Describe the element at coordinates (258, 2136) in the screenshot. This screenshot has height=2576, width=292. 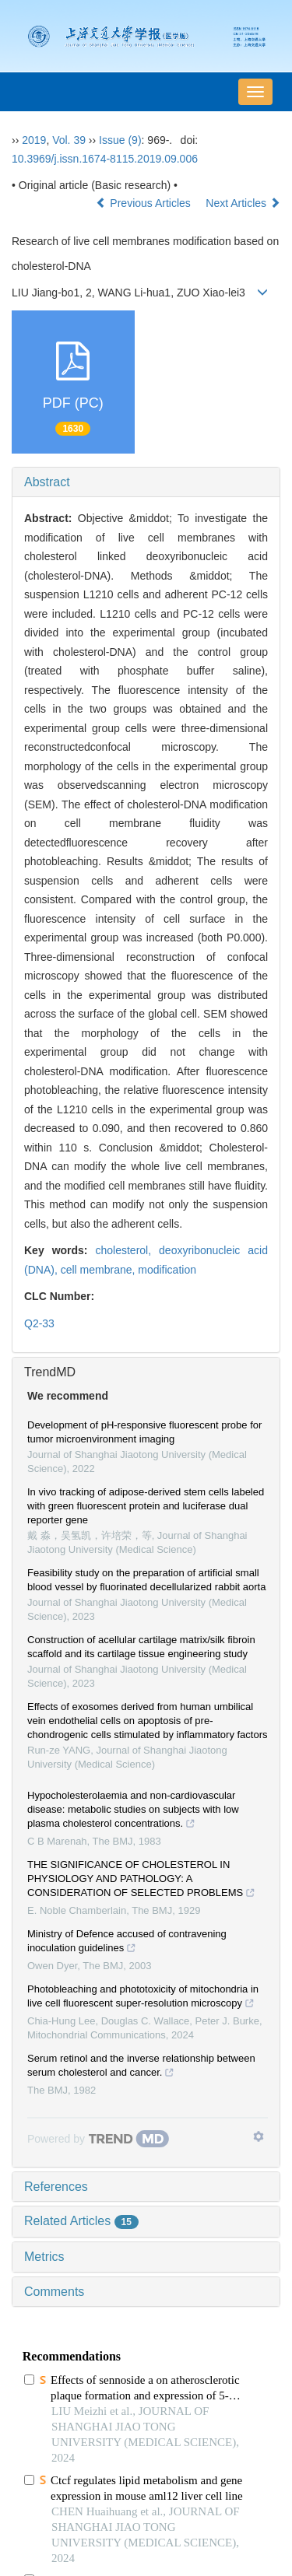
I see `[Show TrendMD links]` at that location.